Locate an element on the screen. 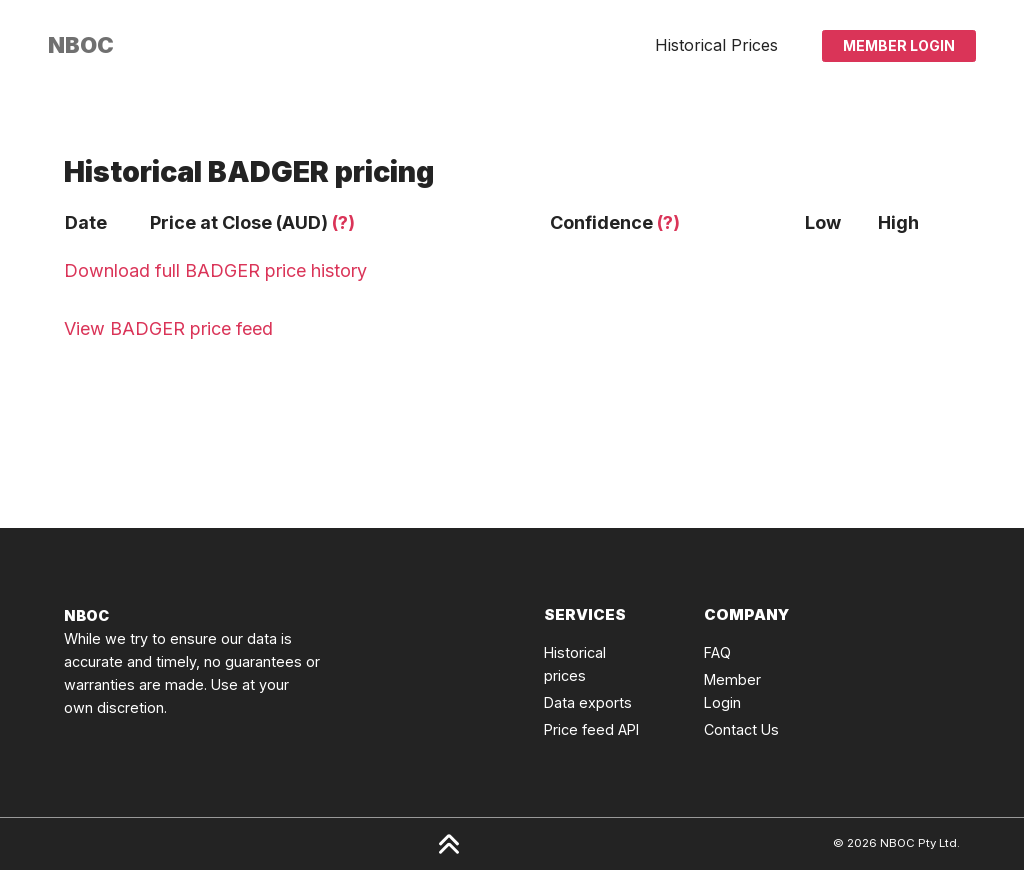 This screenshot has width=1024, height=870. [Click to go back to Homepage] is located at coordinates (81, 45).